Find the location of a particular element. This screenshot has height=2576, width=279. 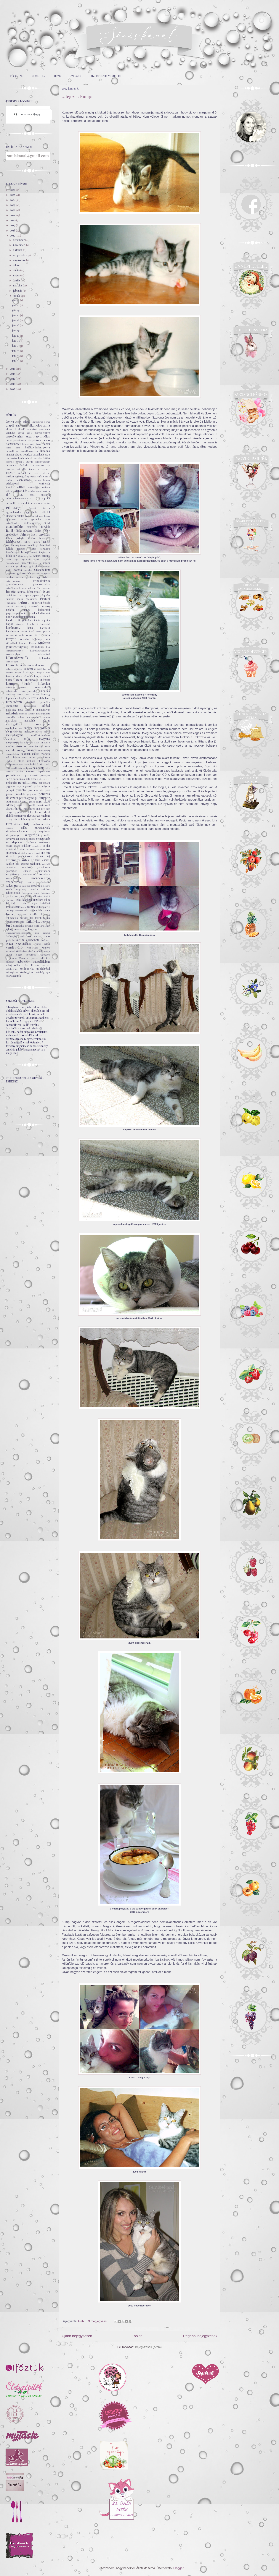

cukkini is located at coordinates (10, 476).